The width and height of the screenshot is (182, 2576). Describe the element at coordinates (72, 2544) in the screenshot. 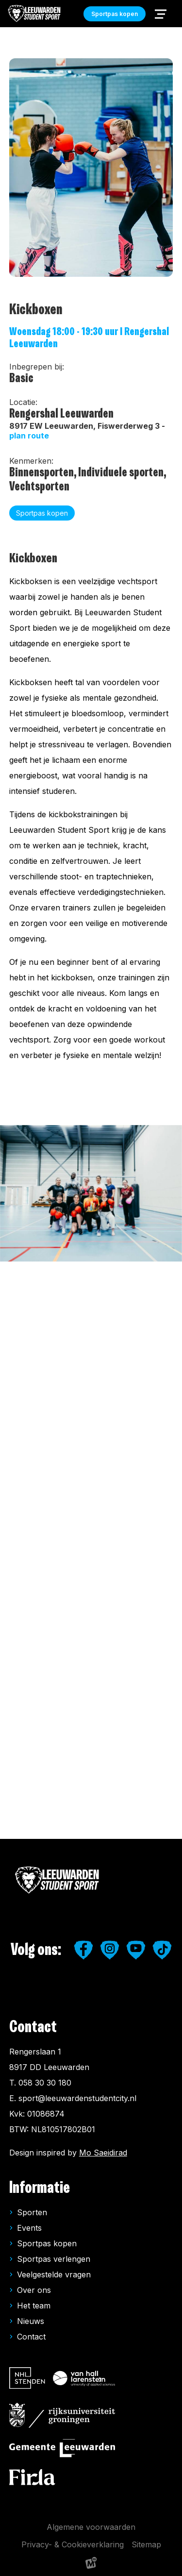

I see `Privacy- & Cookieverklaring` at that location.